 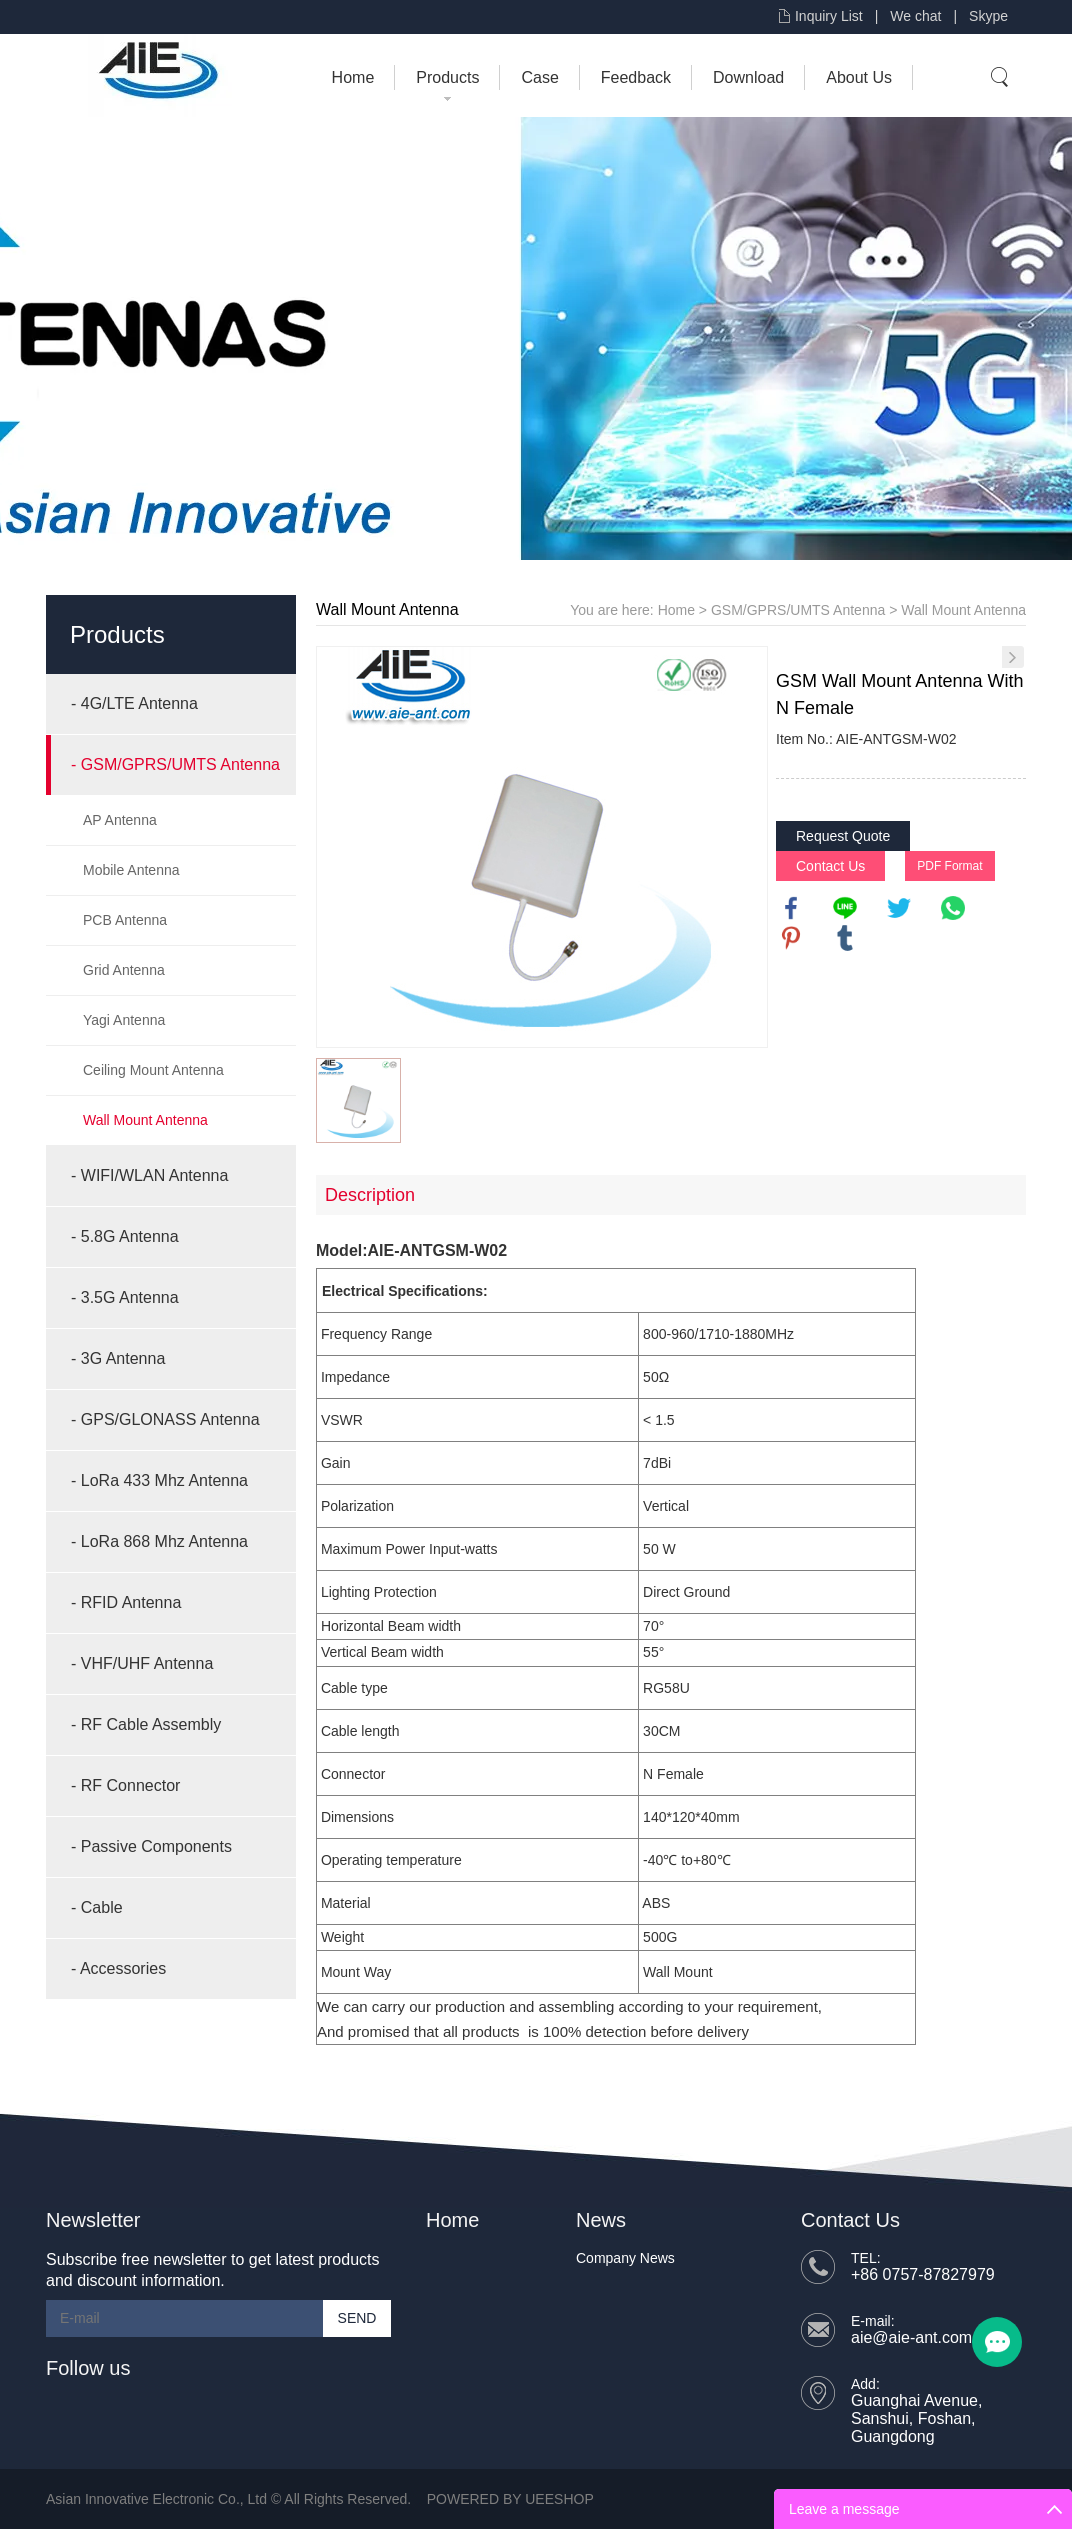 What do you see at coordinates (353, 77) in the screenshot?
I see `Home` at bounding box center [353, 77].